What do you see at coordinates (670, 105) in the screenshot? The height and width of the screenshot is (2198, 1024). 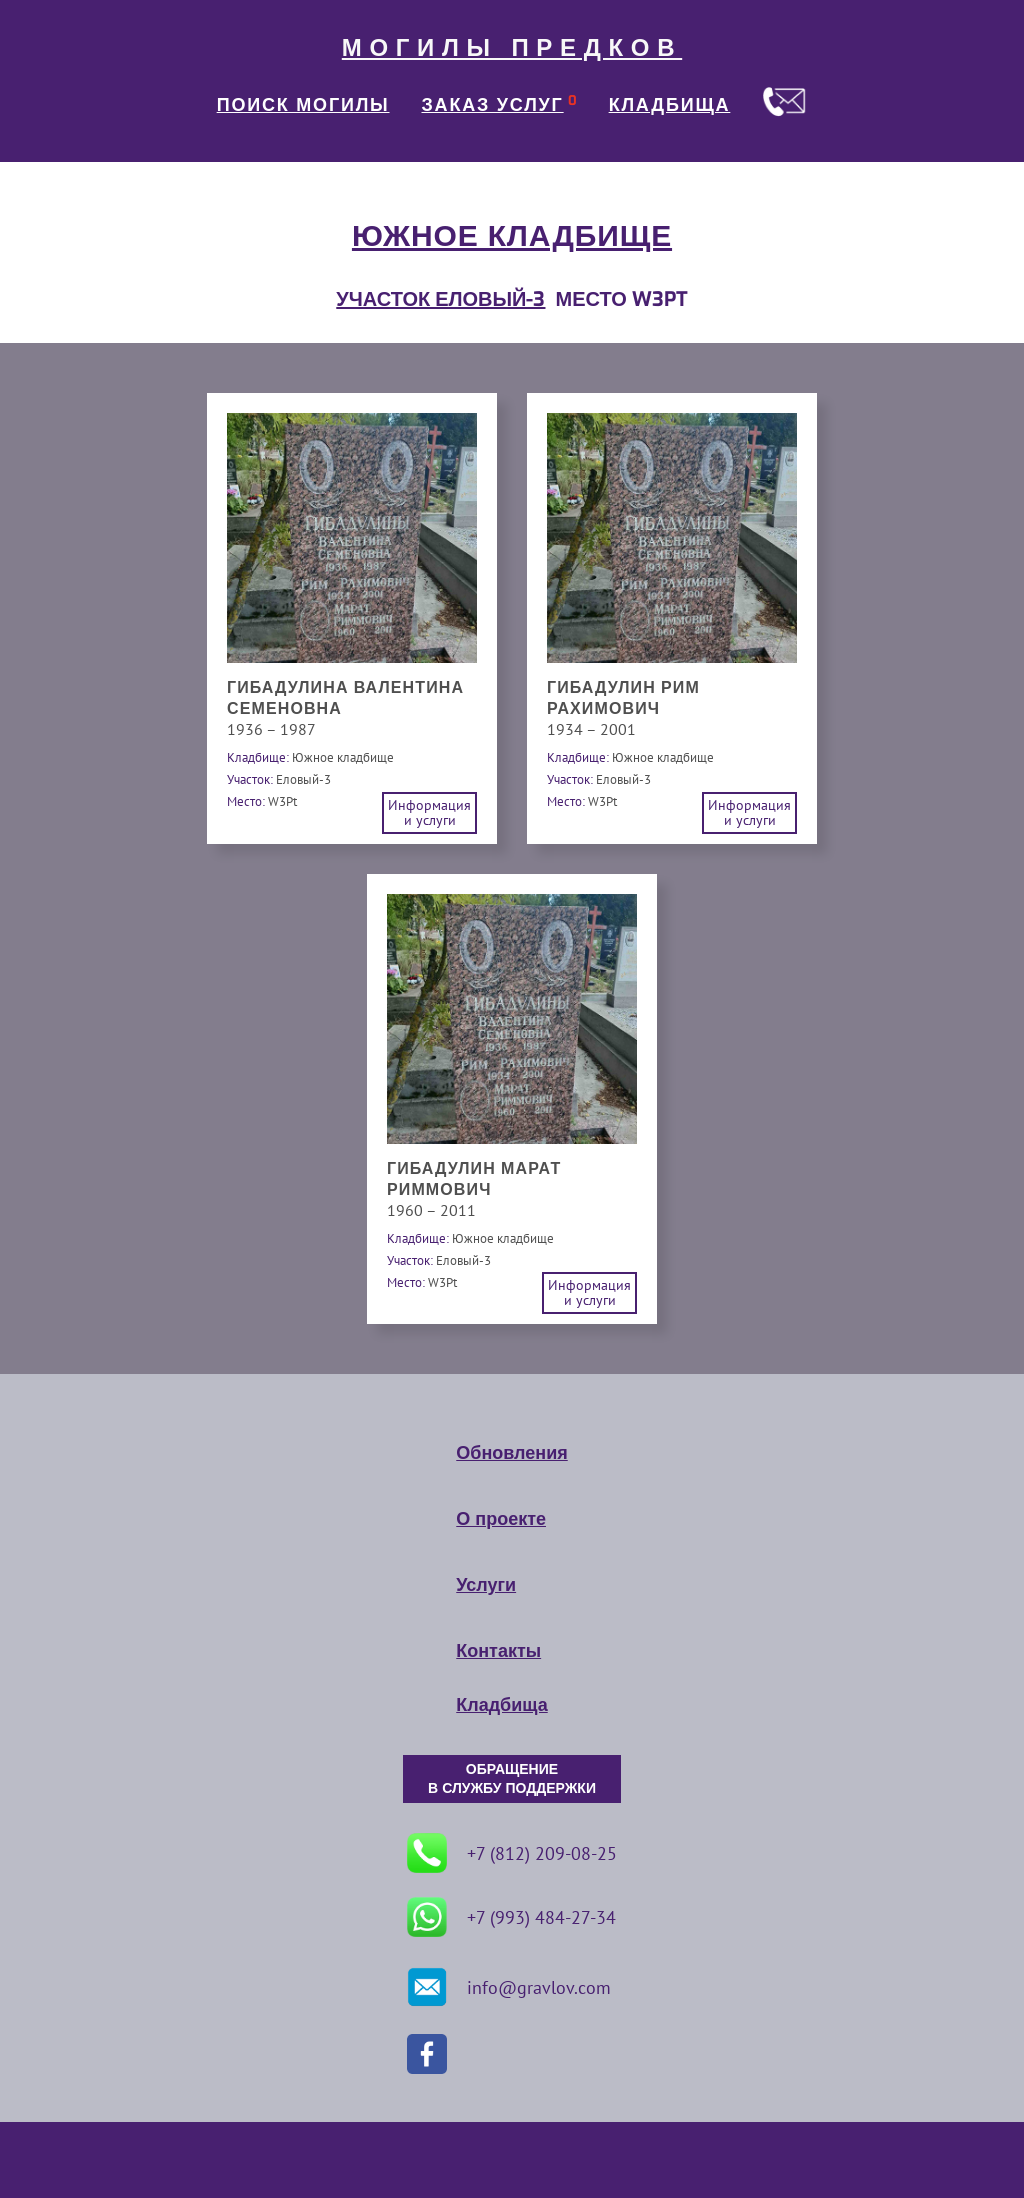 I see `КЛАДБИЩА` at bounding box center [670, 105].